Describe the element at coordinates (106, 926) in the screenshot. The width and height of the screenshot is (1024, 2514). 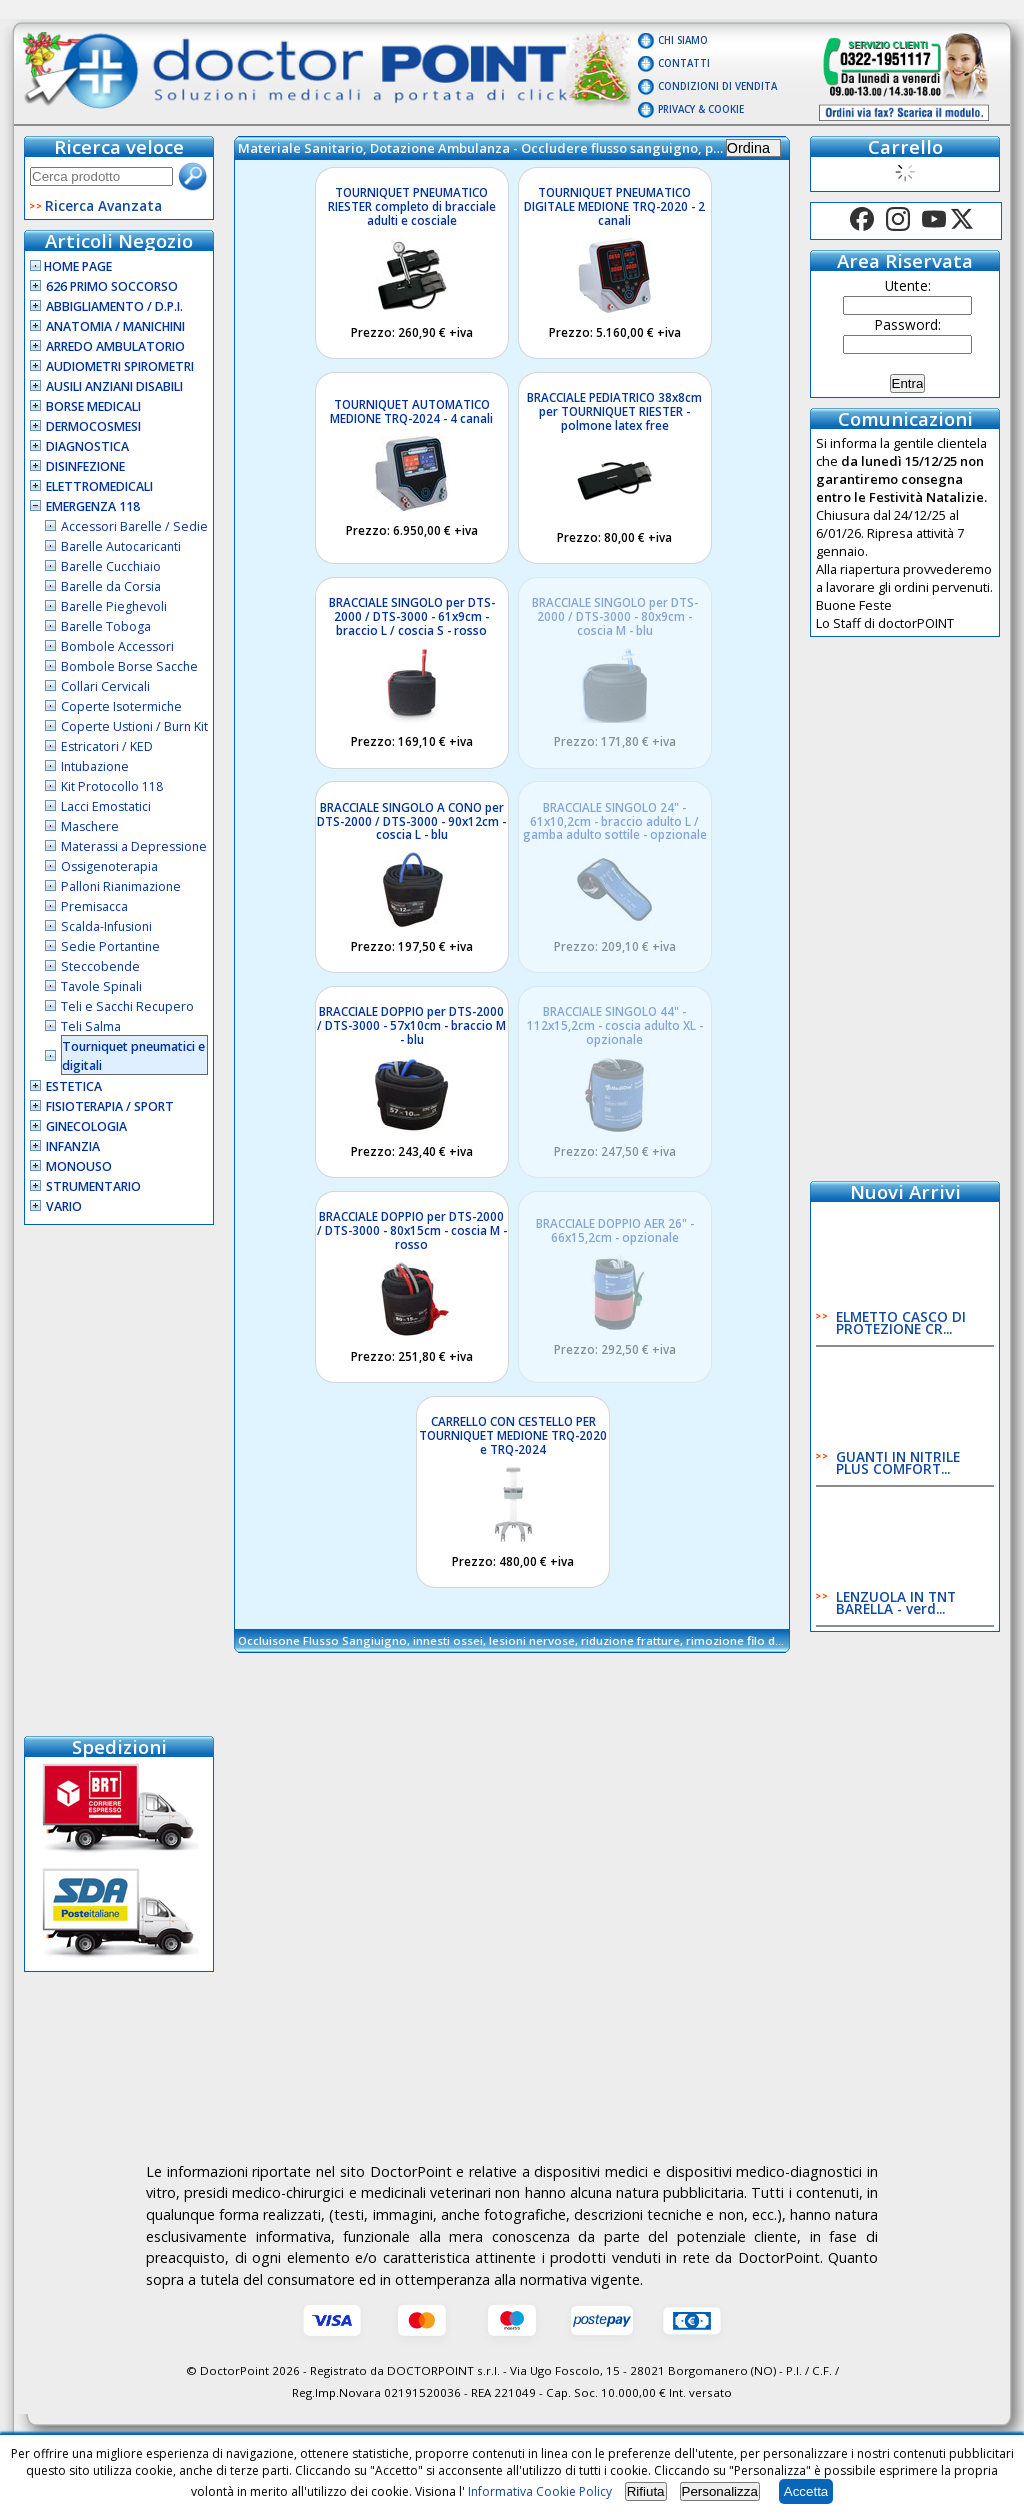
I see `Scalda-Infusioni` at that location.